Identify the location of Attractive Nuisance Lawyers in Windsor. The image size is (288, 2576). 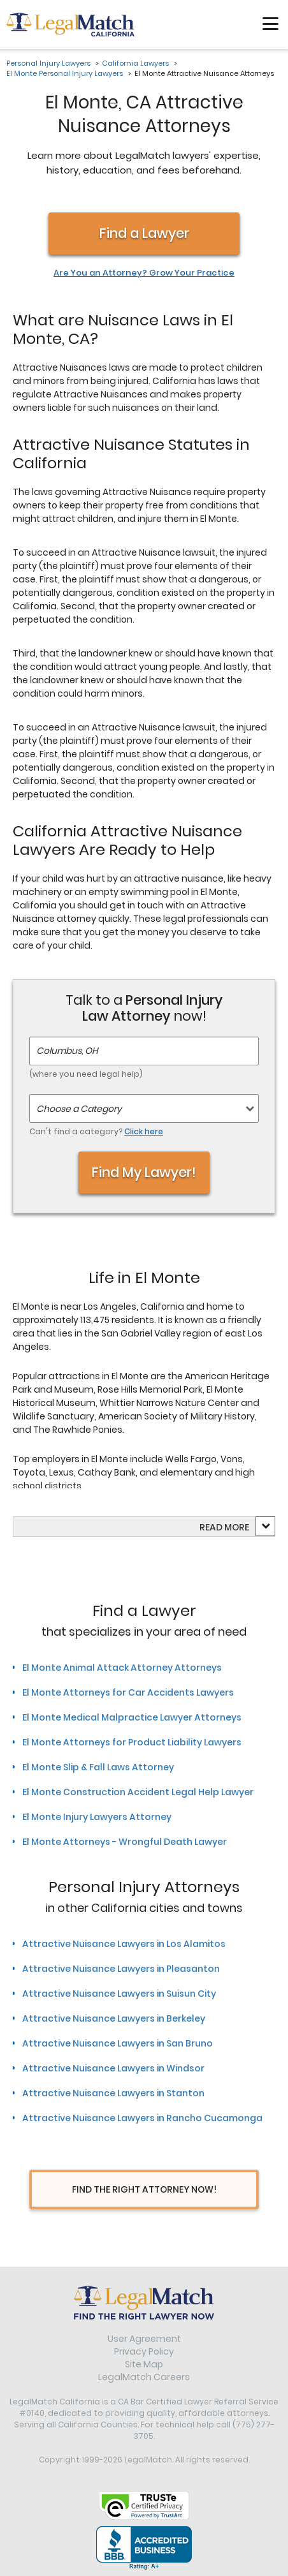
(113, 2068).